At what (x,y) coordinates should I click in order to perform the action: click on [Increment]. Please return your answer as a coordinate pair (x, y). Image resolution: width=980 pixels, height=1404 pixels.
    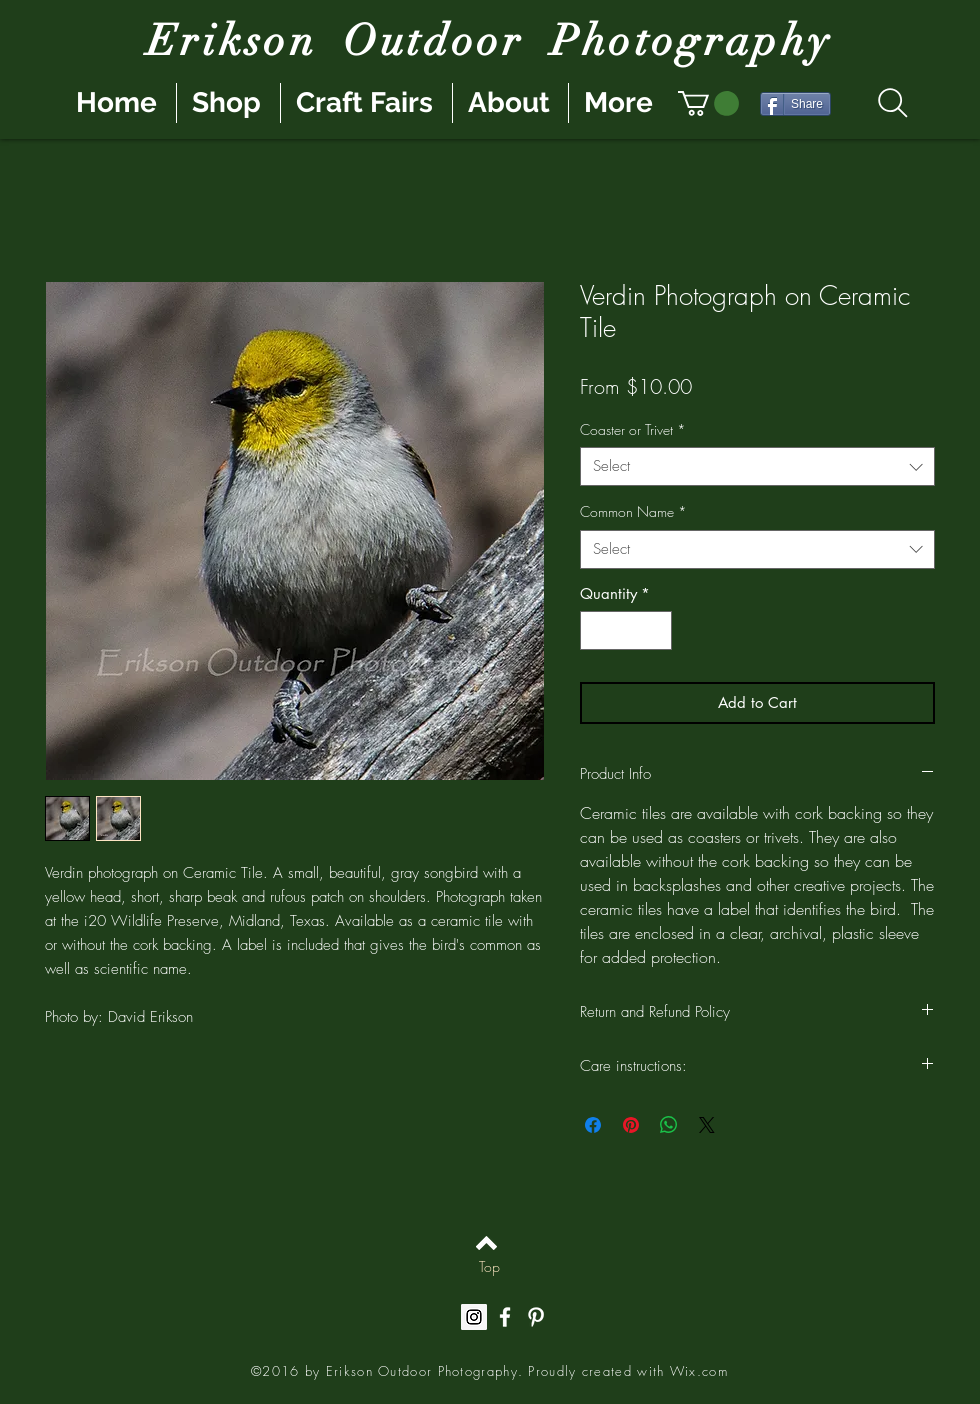
    Looking at the image, I should click on (656, 630).